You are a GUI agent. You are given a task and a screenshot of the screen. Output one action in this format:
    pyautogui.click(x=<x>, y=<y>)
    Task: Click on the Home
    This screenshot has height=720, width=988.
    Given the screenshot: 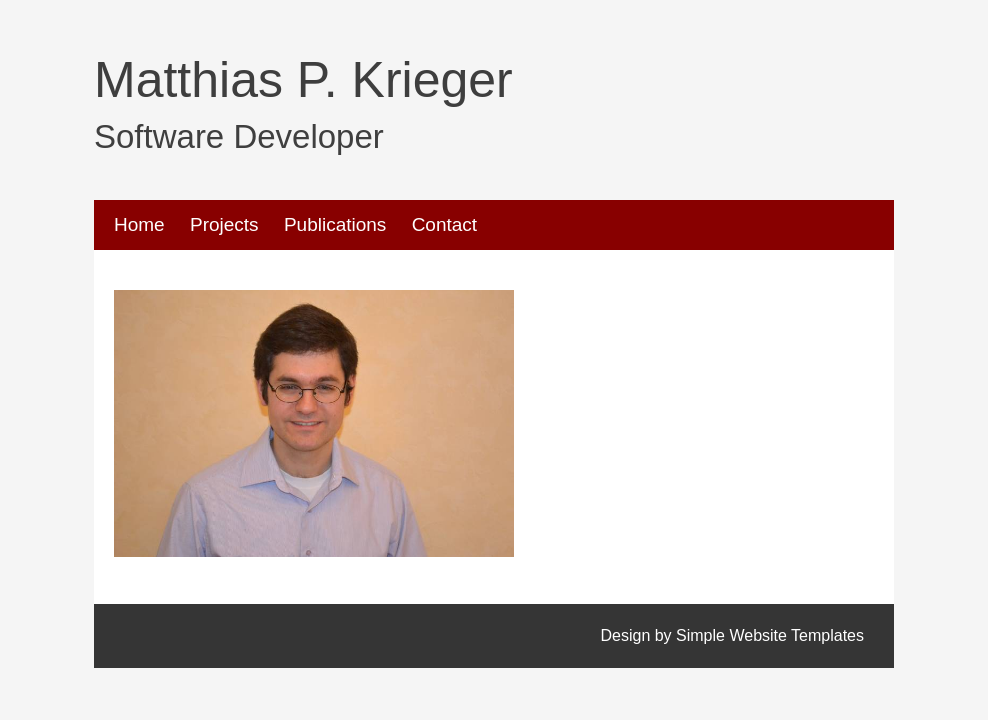 What is the action you would take?
    pyautogui.click(x=139, y=224)
    